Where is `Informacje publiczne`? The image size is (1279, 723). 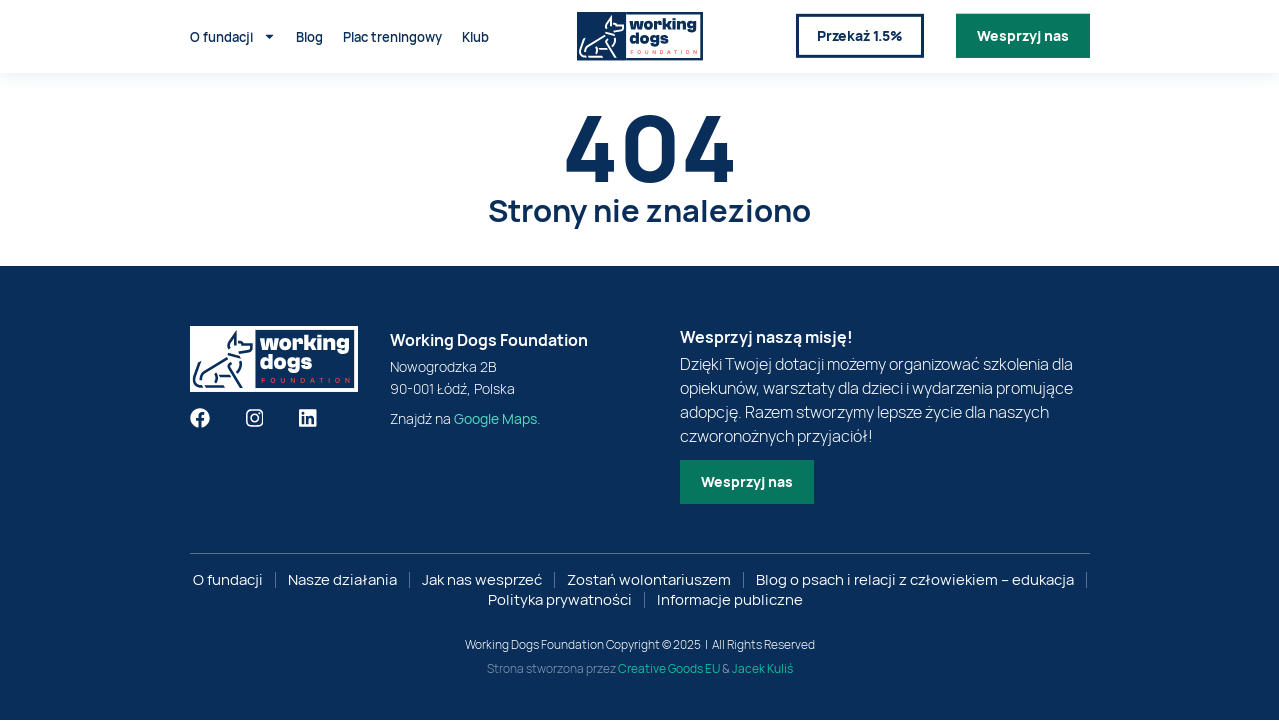
Informacje publiczne is located at coordinates (730, 603).